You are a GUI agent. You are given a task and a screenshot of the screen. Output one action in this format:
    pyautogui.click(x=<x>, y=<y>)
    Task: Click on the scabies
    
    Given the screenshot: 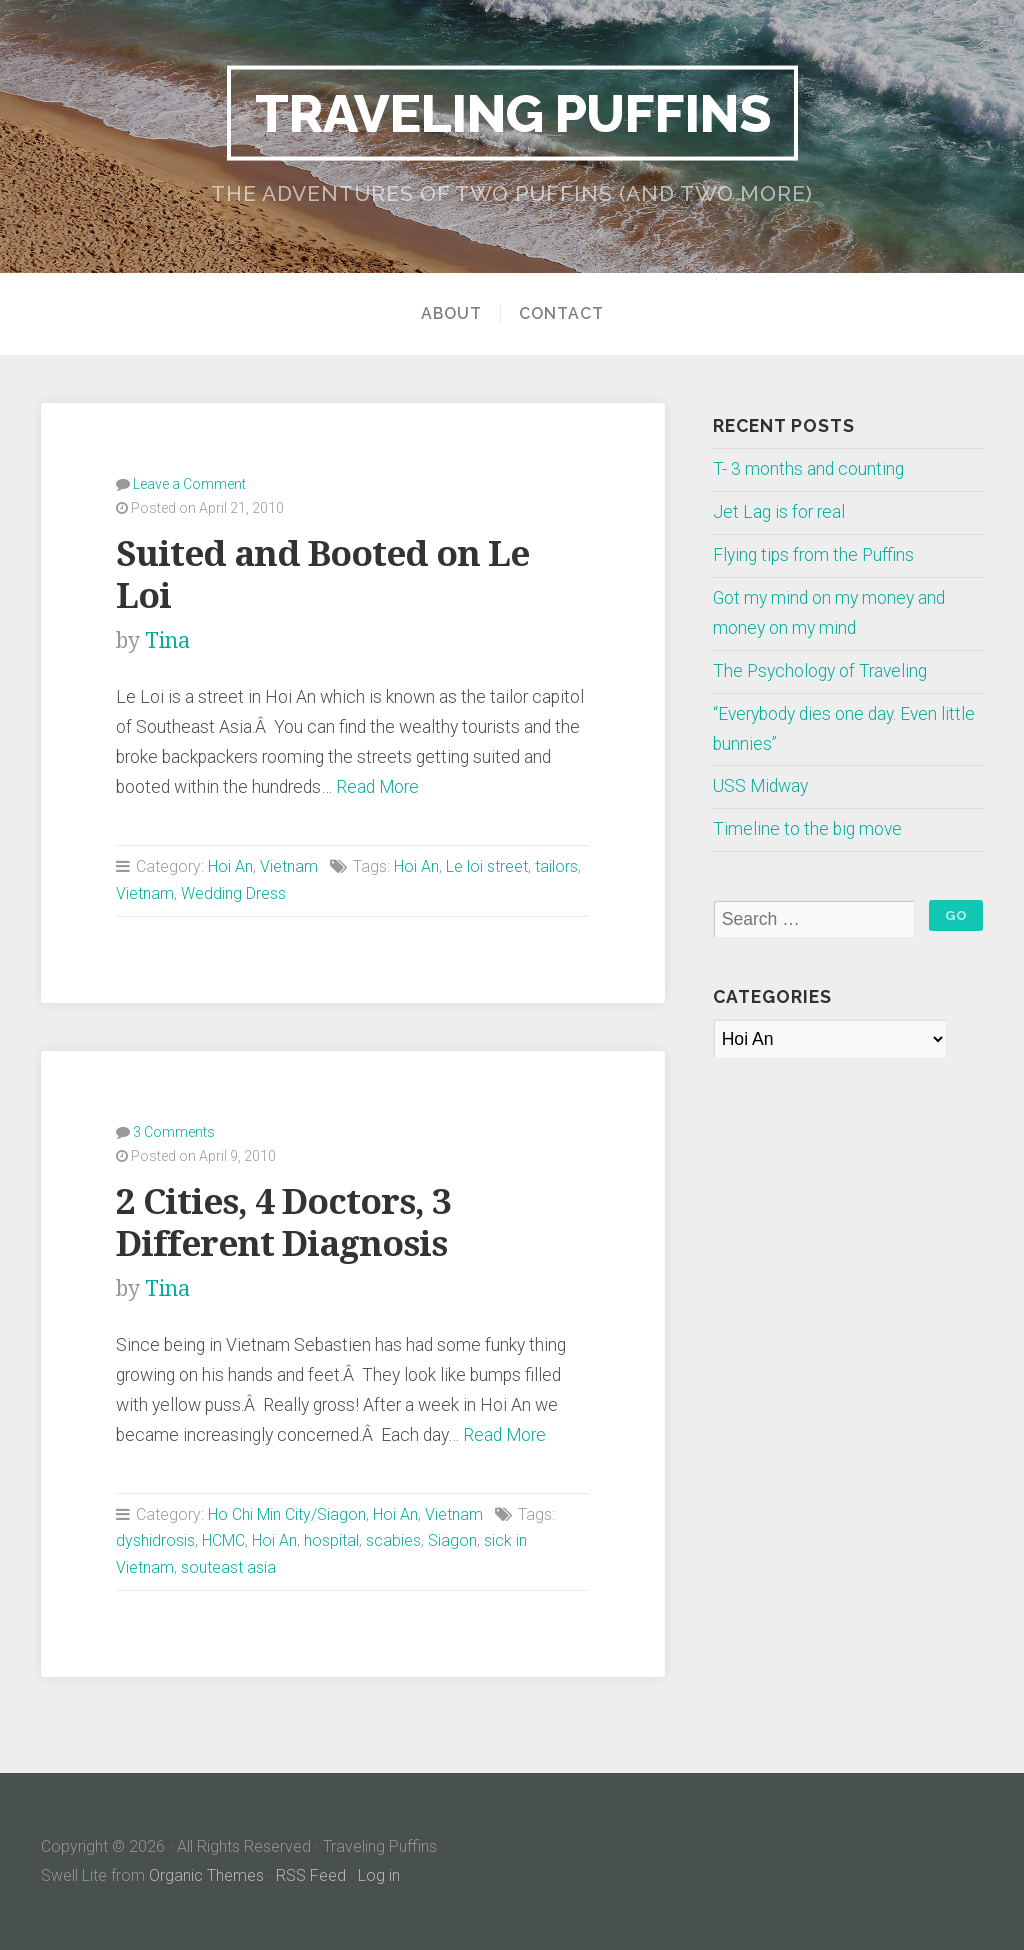 What is the action you would take?
    pyautogui.click(x=393, y=1540)
    